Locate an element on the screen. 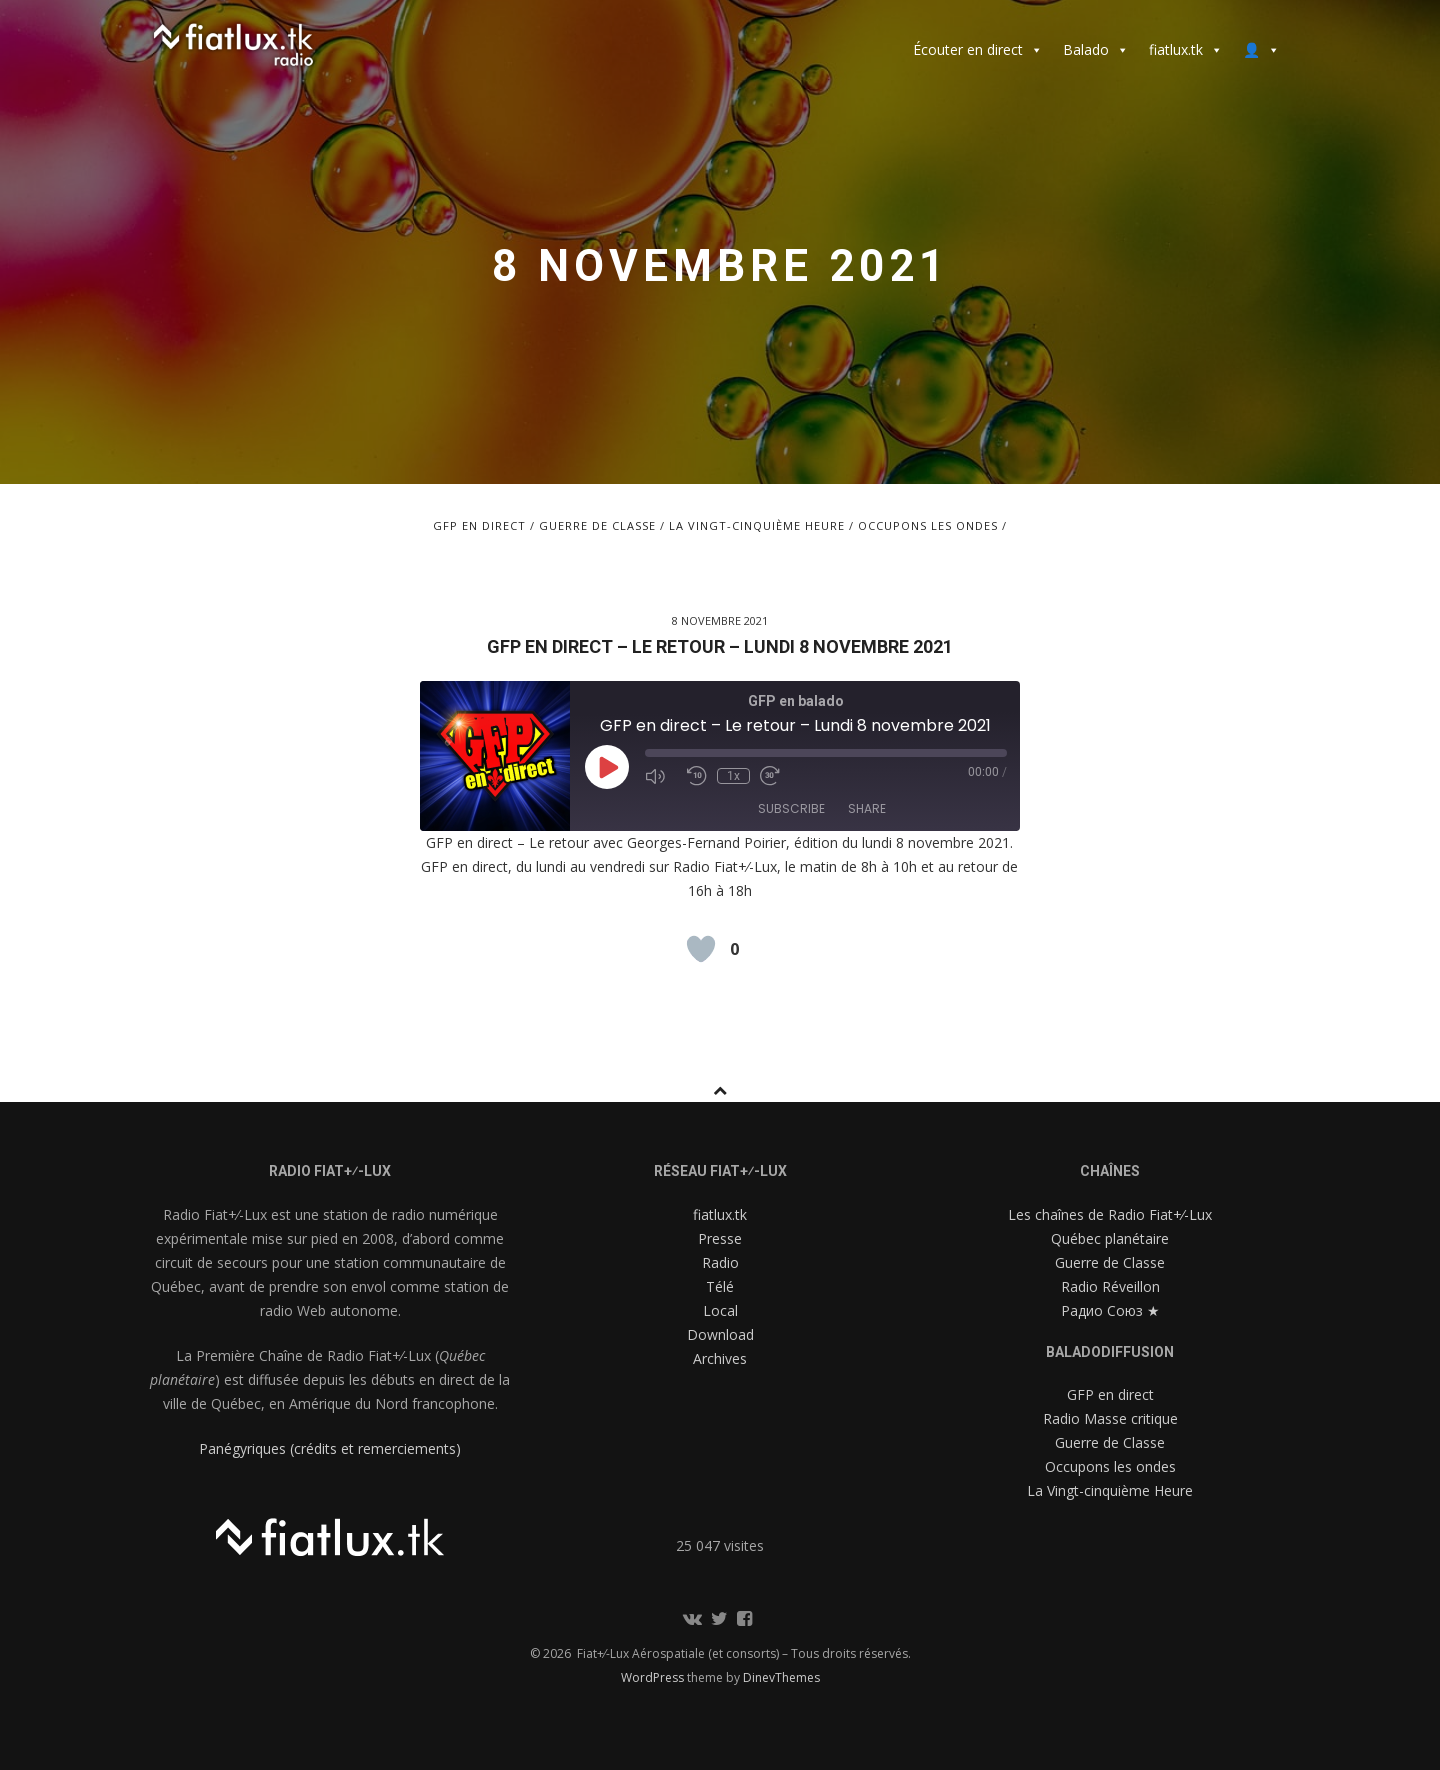  DinevThemes is located at coordinates (781, 1677).